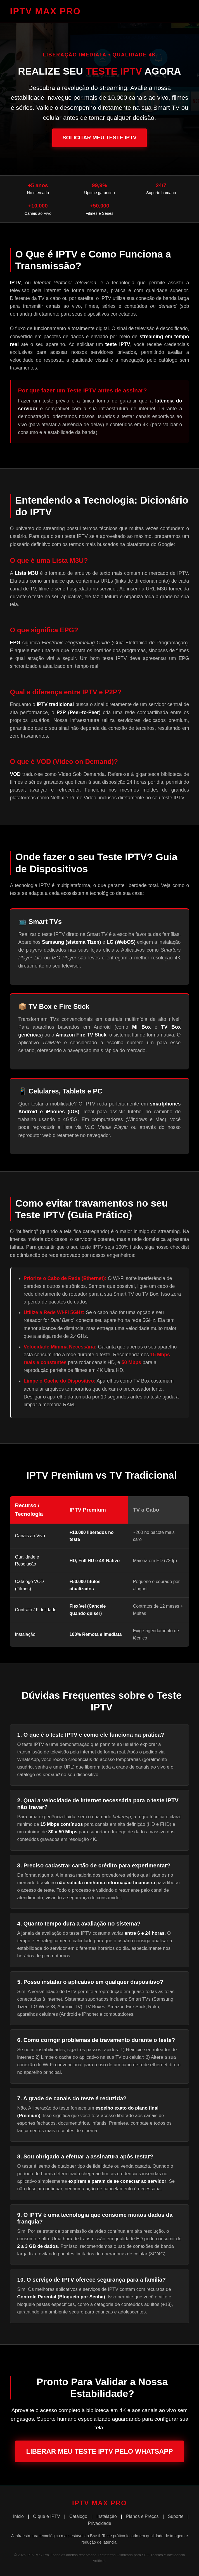 This screenshot has width=199, height=2576. What do you see at coordinates (99, 137) in the screenshot?
I see `Solicitar Meu Teste IPTV` at bounding box center [99, 137].